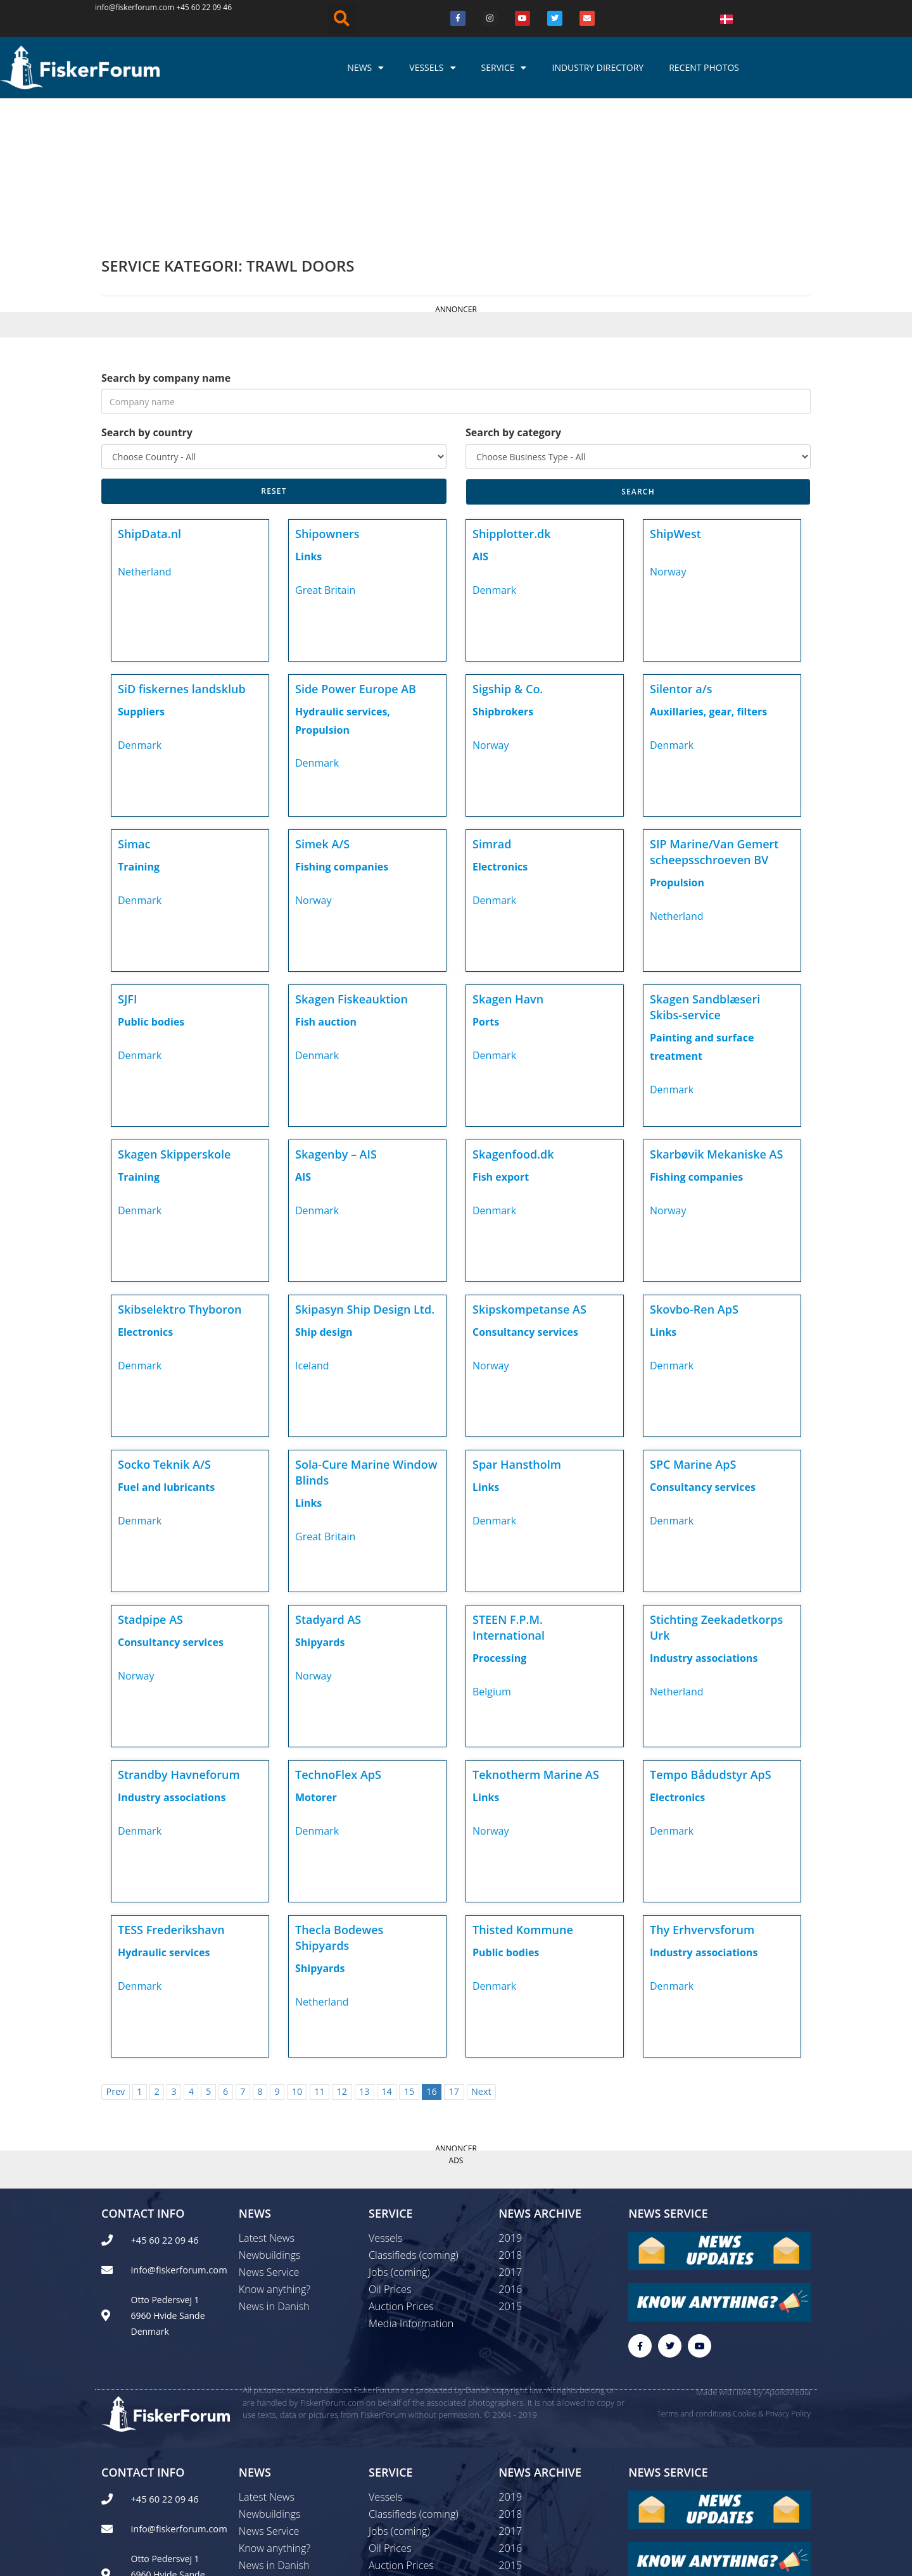 The image size is (912, 2576). I want to click on Search by country, so click(147, 299).